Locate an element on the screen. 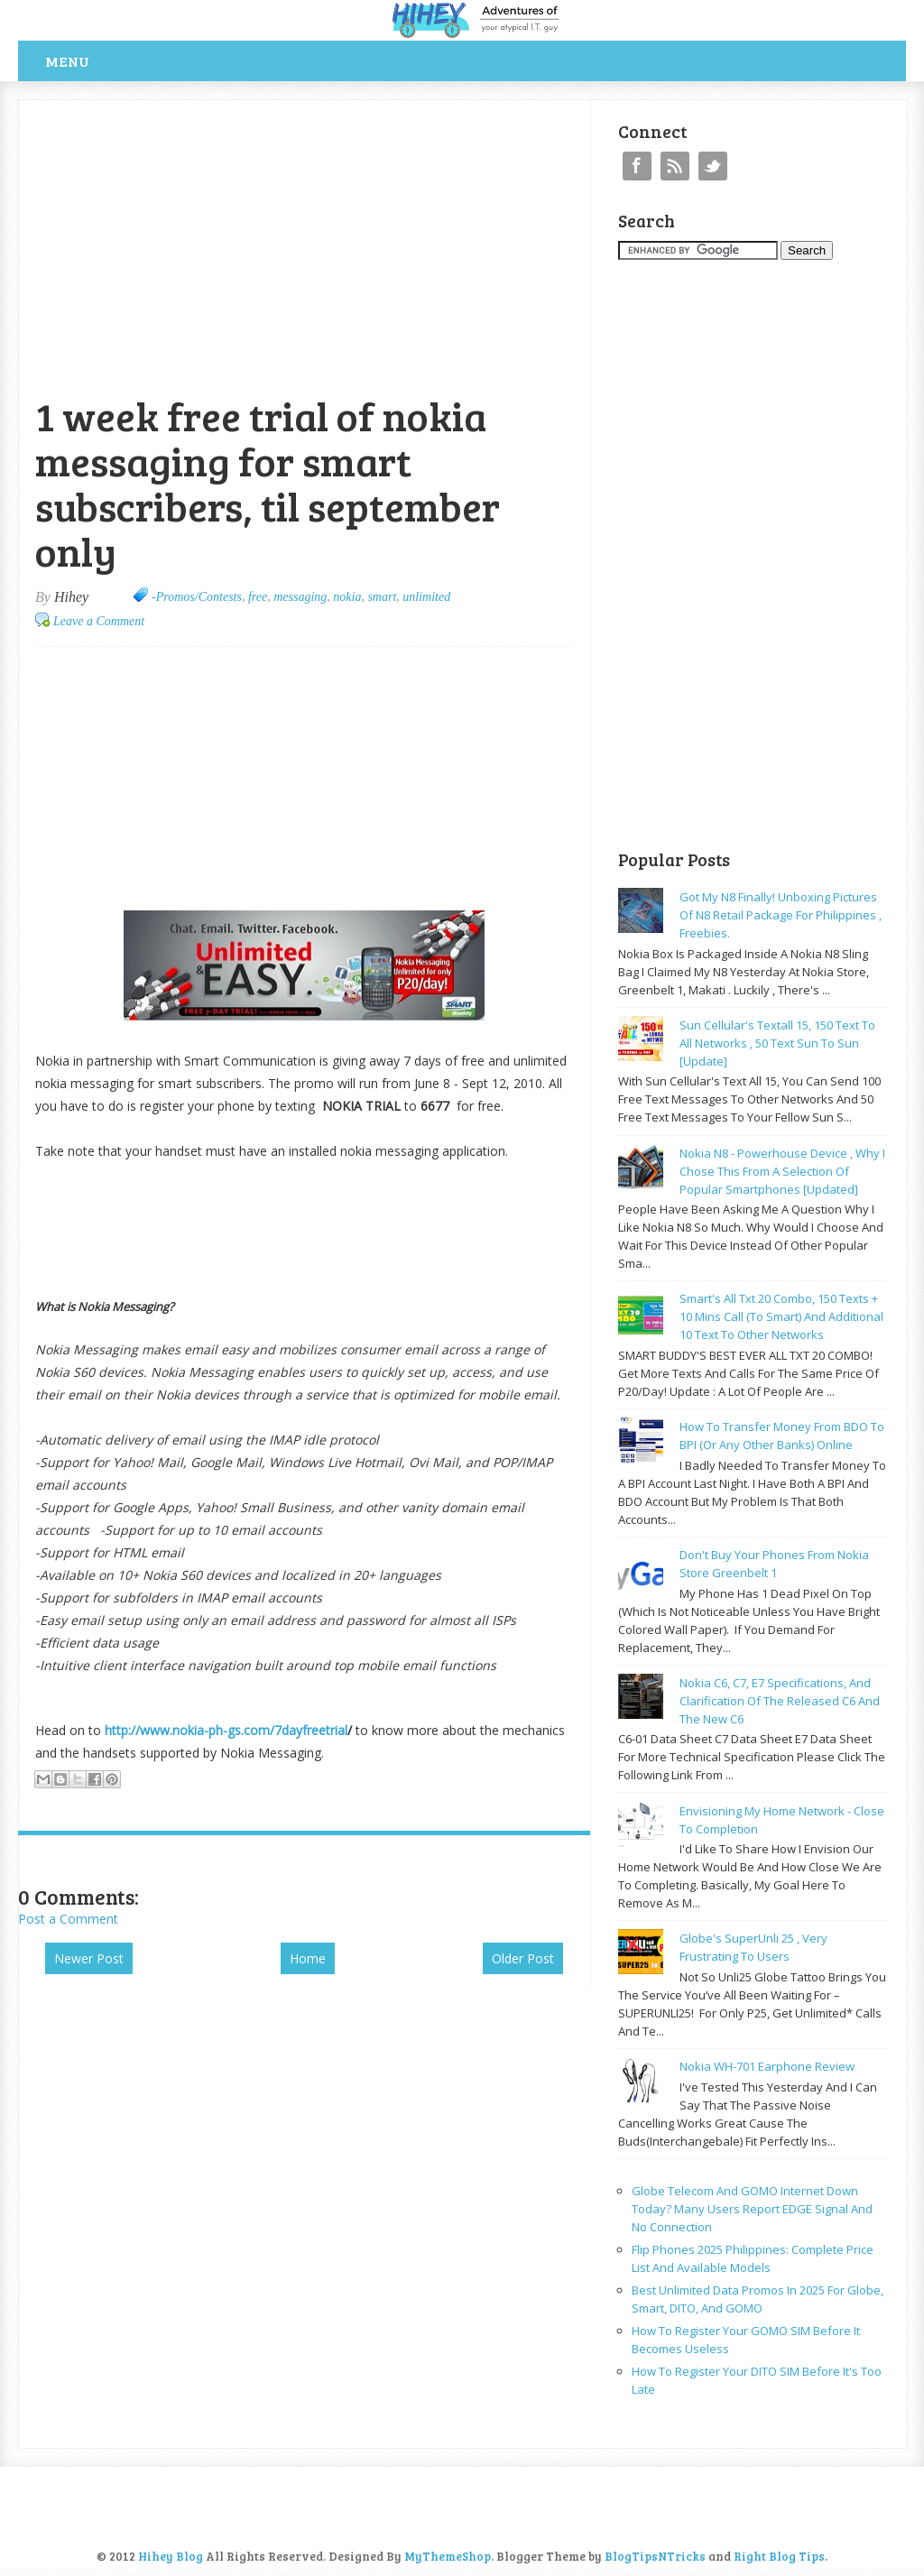  Got my N8 finally! Unboxing pictures of N8 retail package for philippines , freebies. is located at coordinates (780, 915).